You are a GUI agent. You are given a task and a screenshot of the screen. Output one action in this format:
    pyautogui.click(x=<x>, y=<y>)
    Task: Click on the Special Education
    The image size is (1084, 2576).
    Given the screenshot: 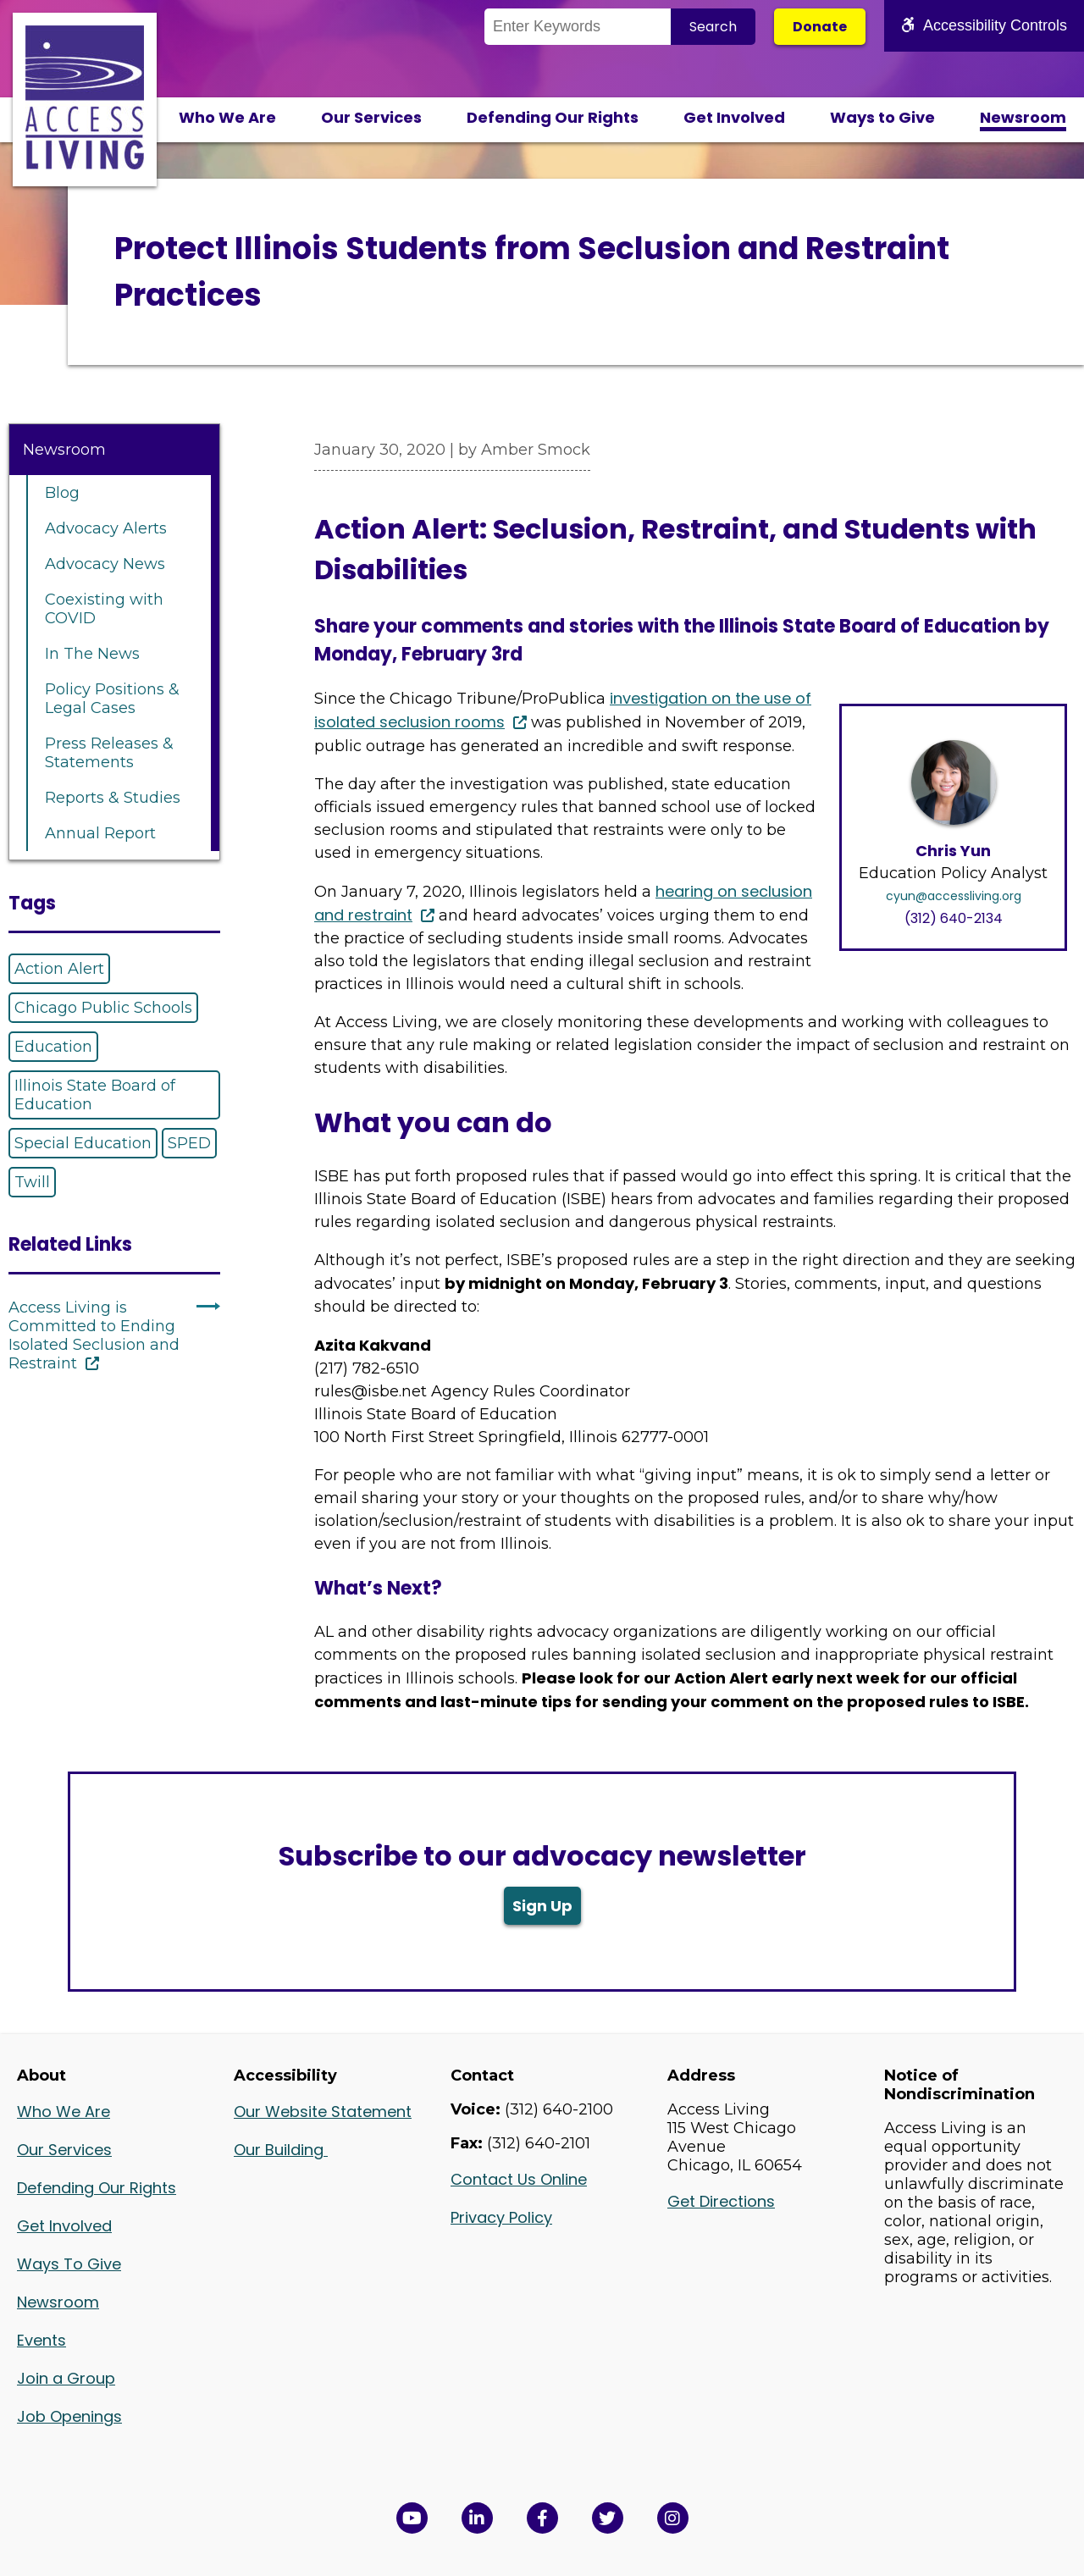 What is the action you would take?
    pyautogui.click(x=83, y=1143)
    